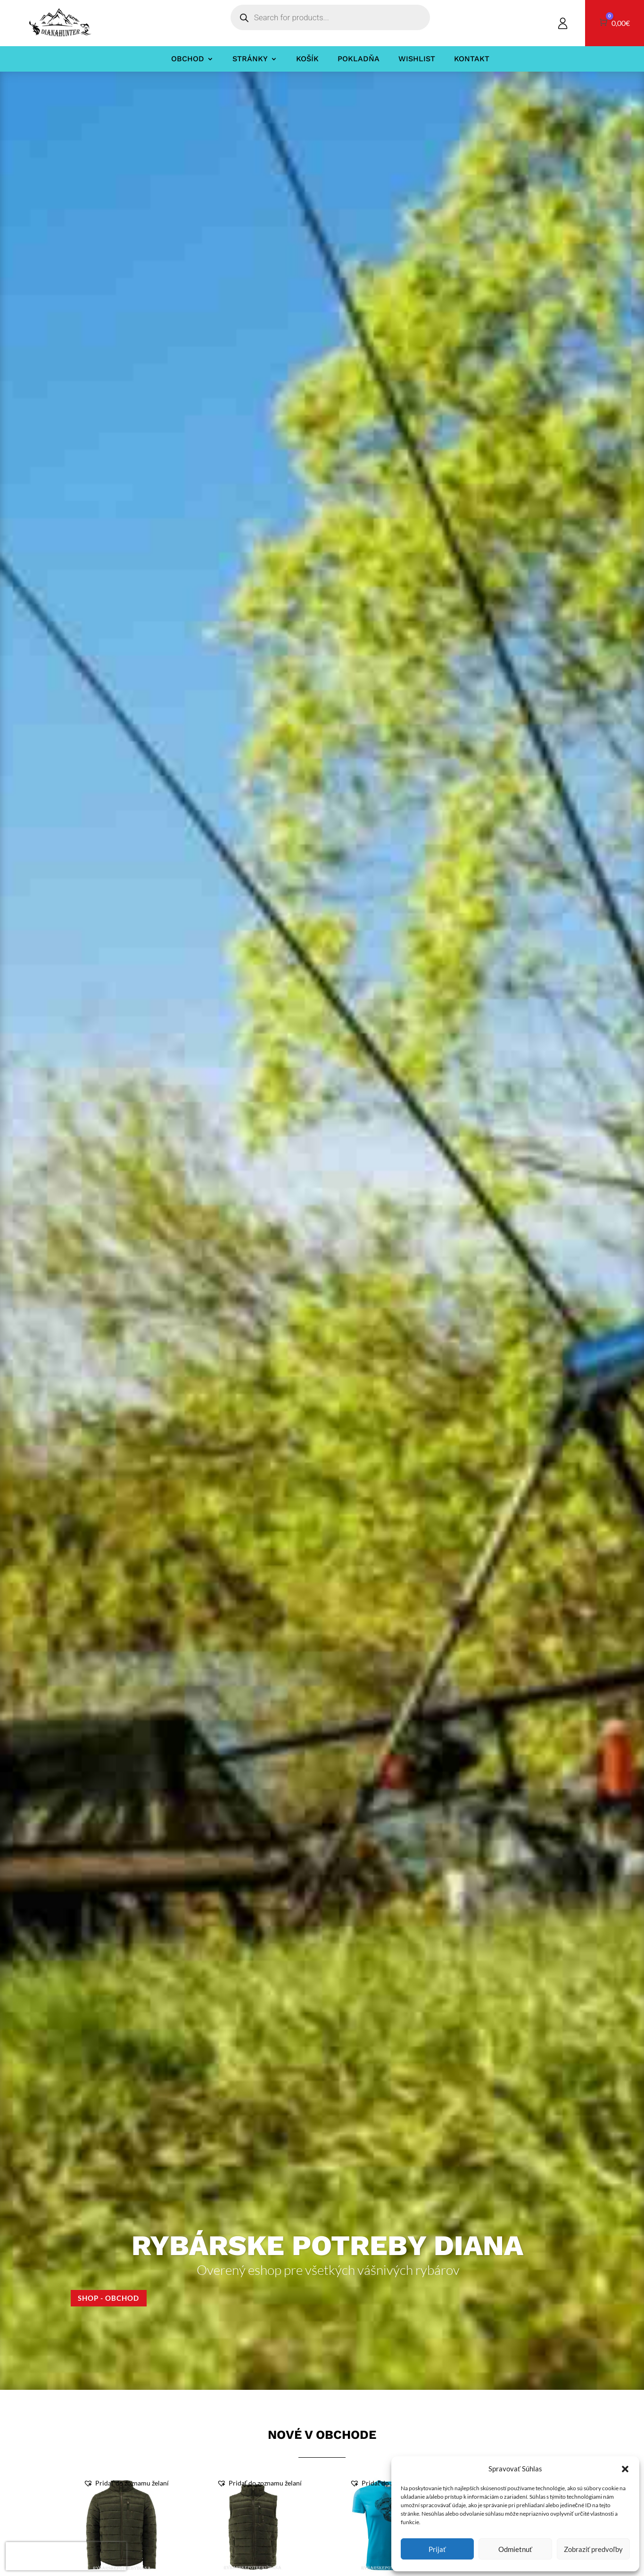  What do you see at coordinates (187, 59) in the screenshot?
I see `Obchod` at bounding box center [187, 59].